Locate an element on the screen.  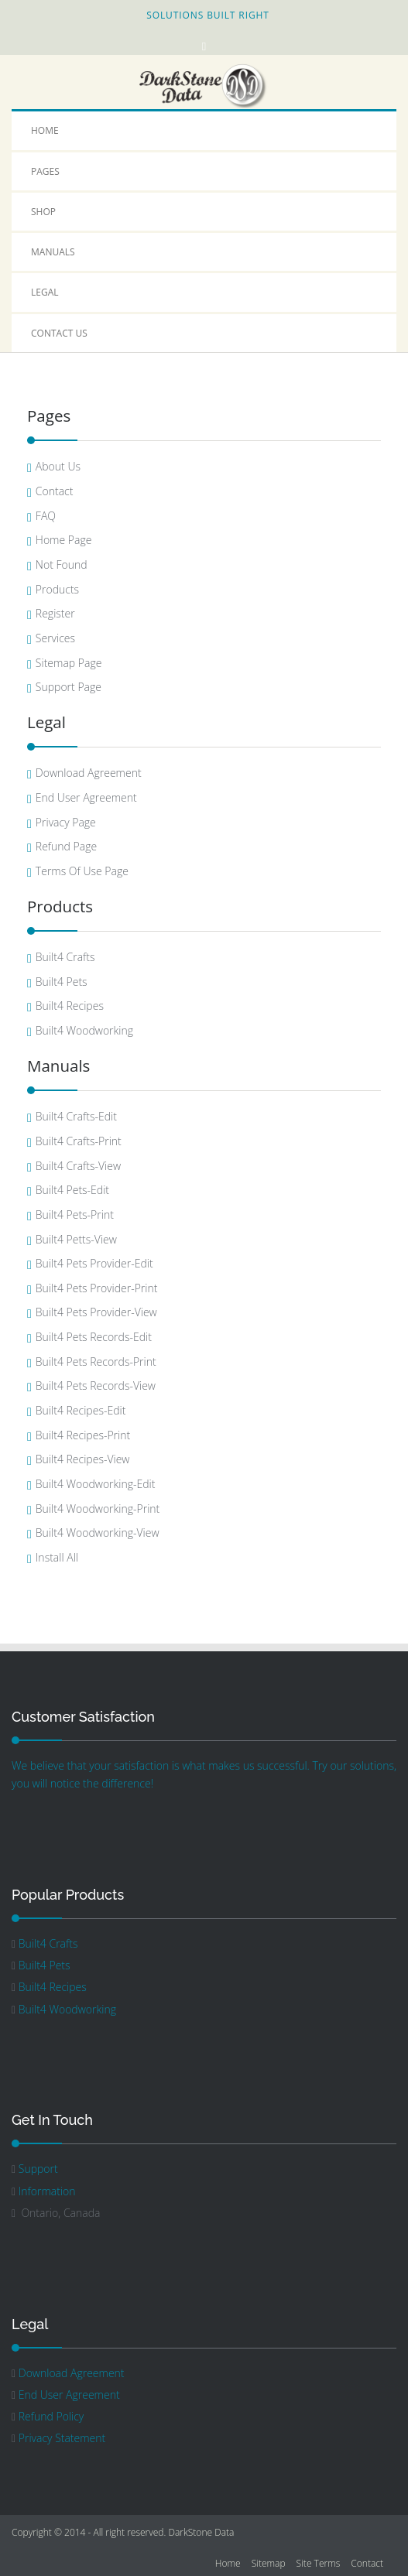
Register is located at coordinates (55, 613).